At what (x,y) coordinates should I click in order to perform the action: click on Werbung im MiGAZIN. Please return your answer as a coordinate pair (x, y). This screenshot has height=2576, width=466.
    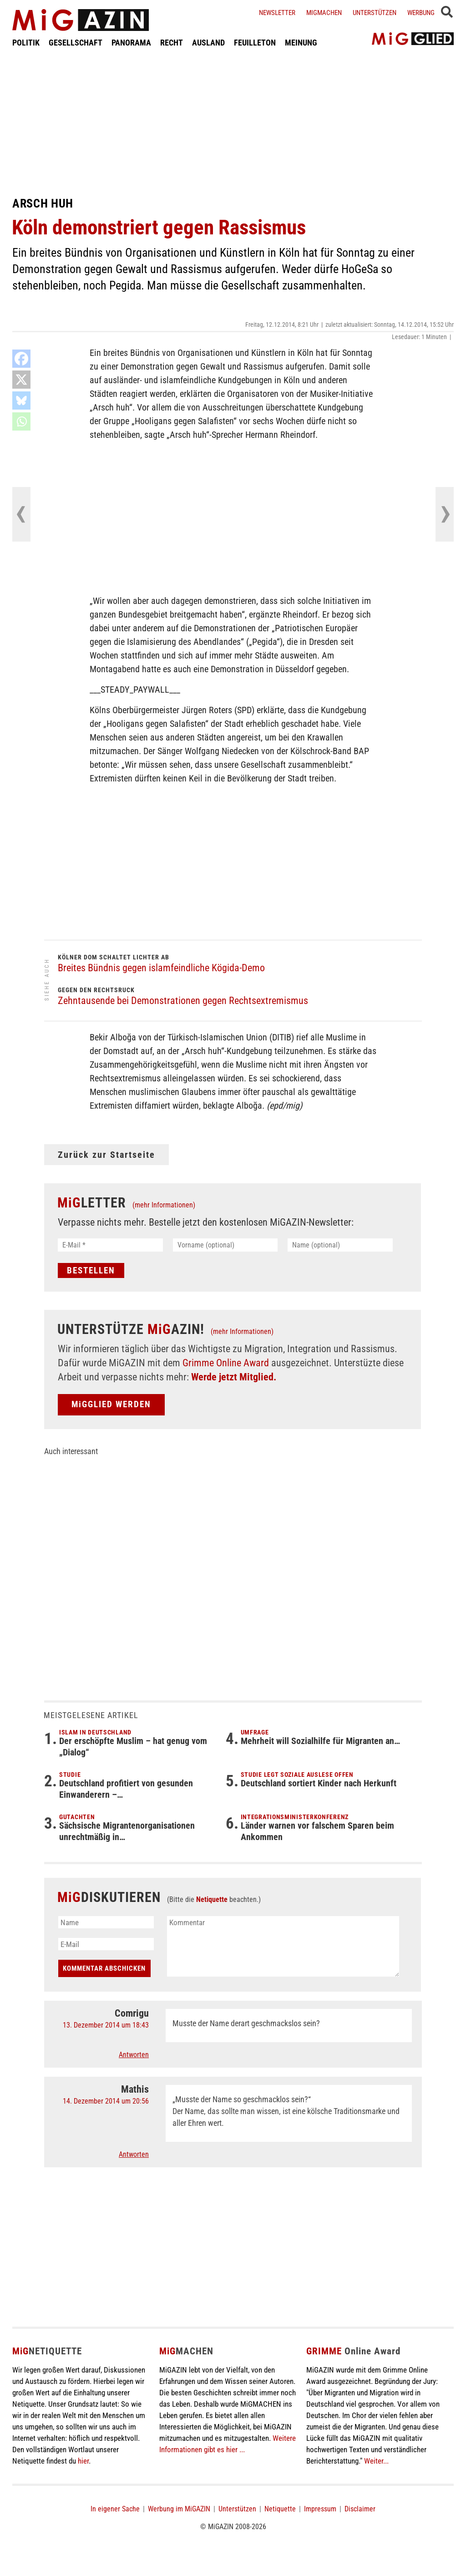
    Looking at the image, I should click on (179, 2509).